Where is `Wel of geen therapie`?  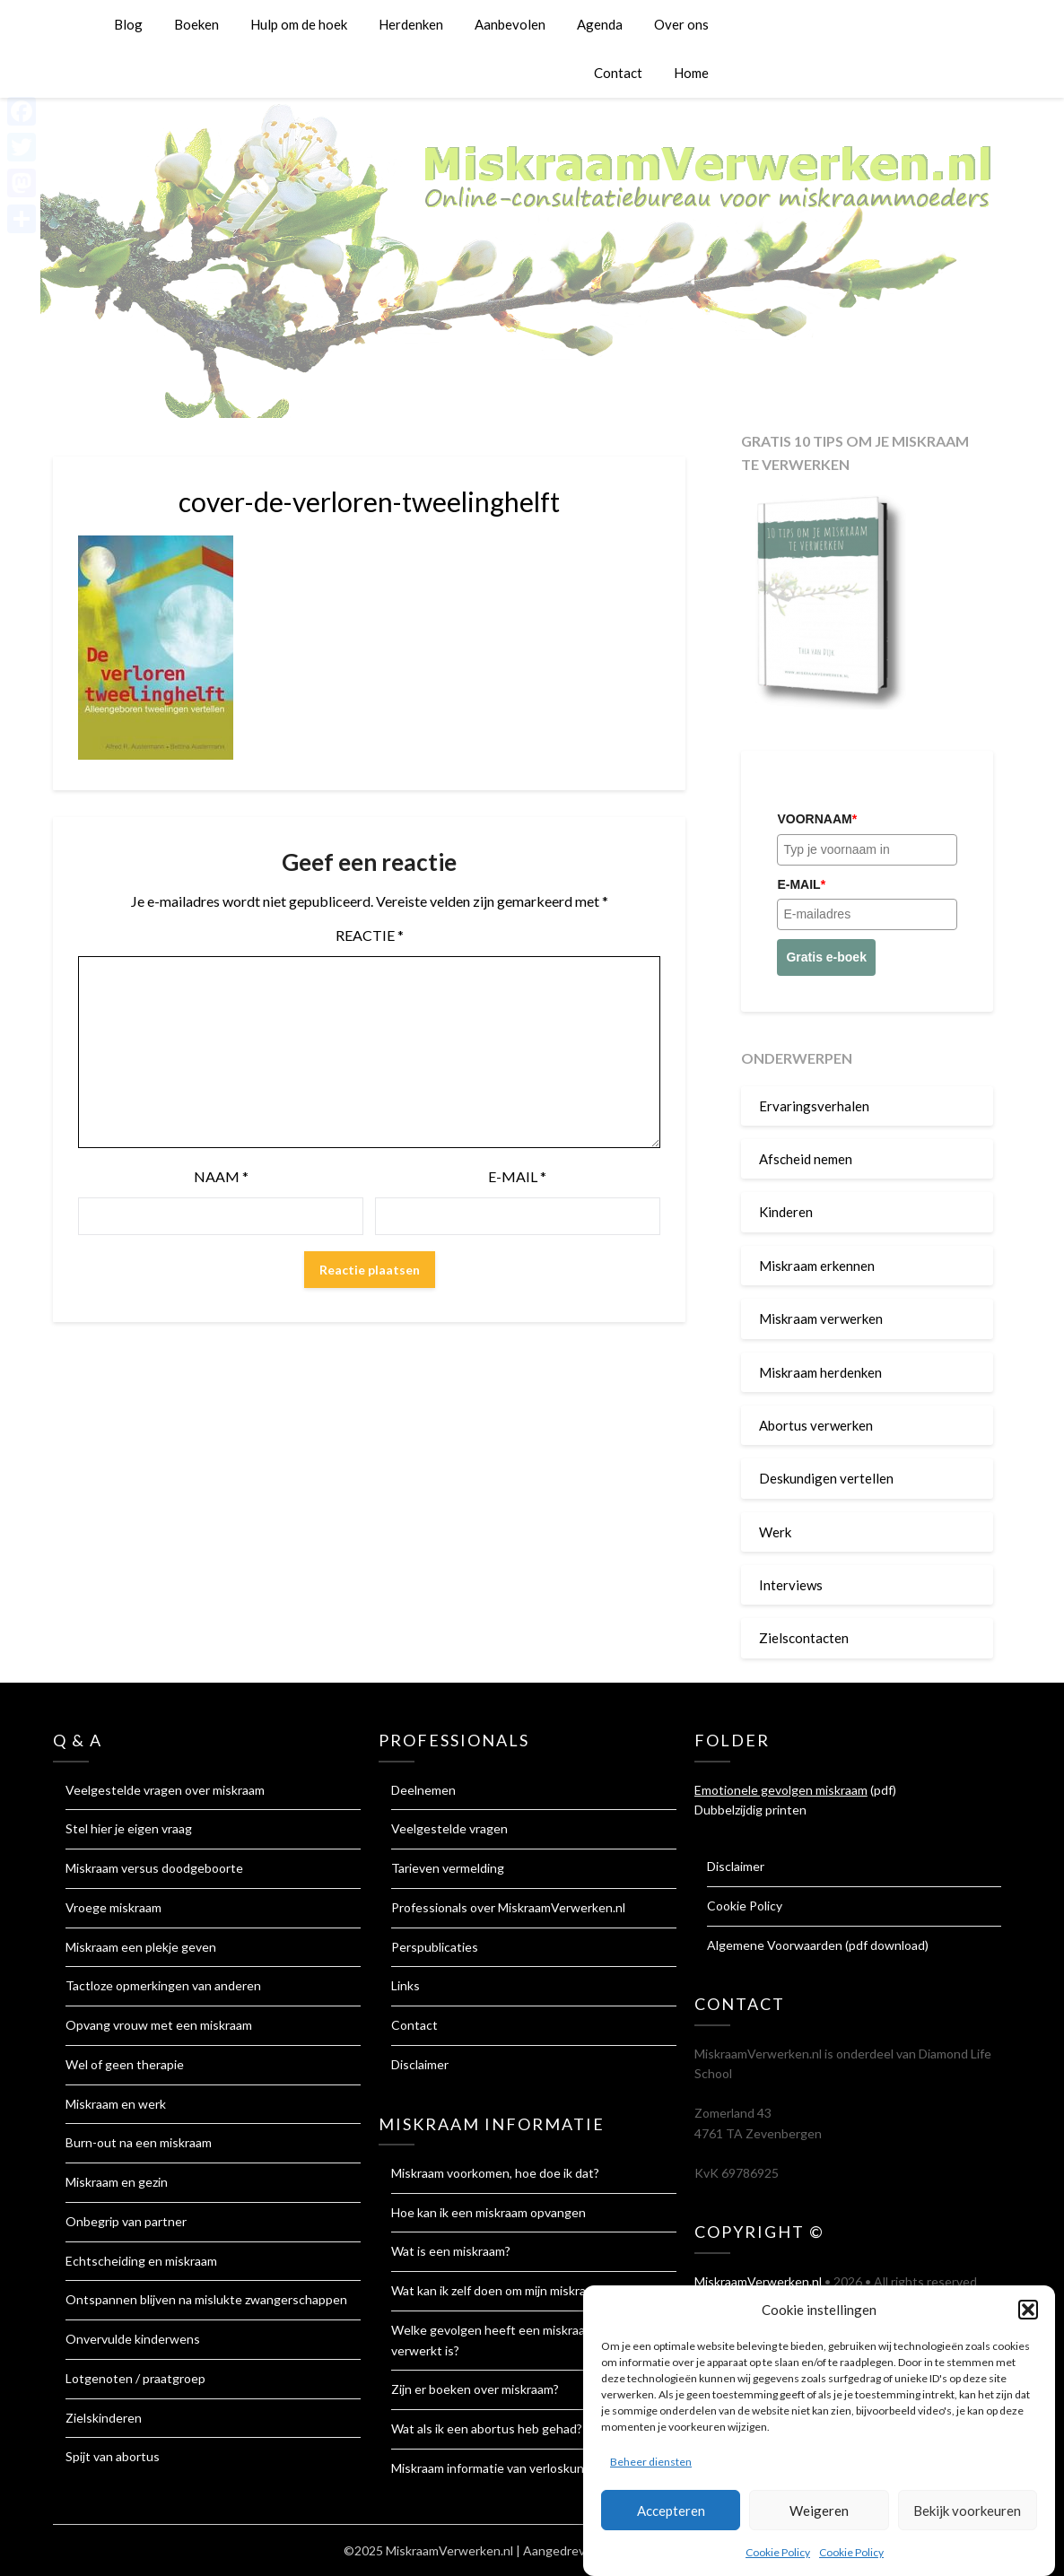 Wel of geen therapie is located at coordinates (124, 2064).